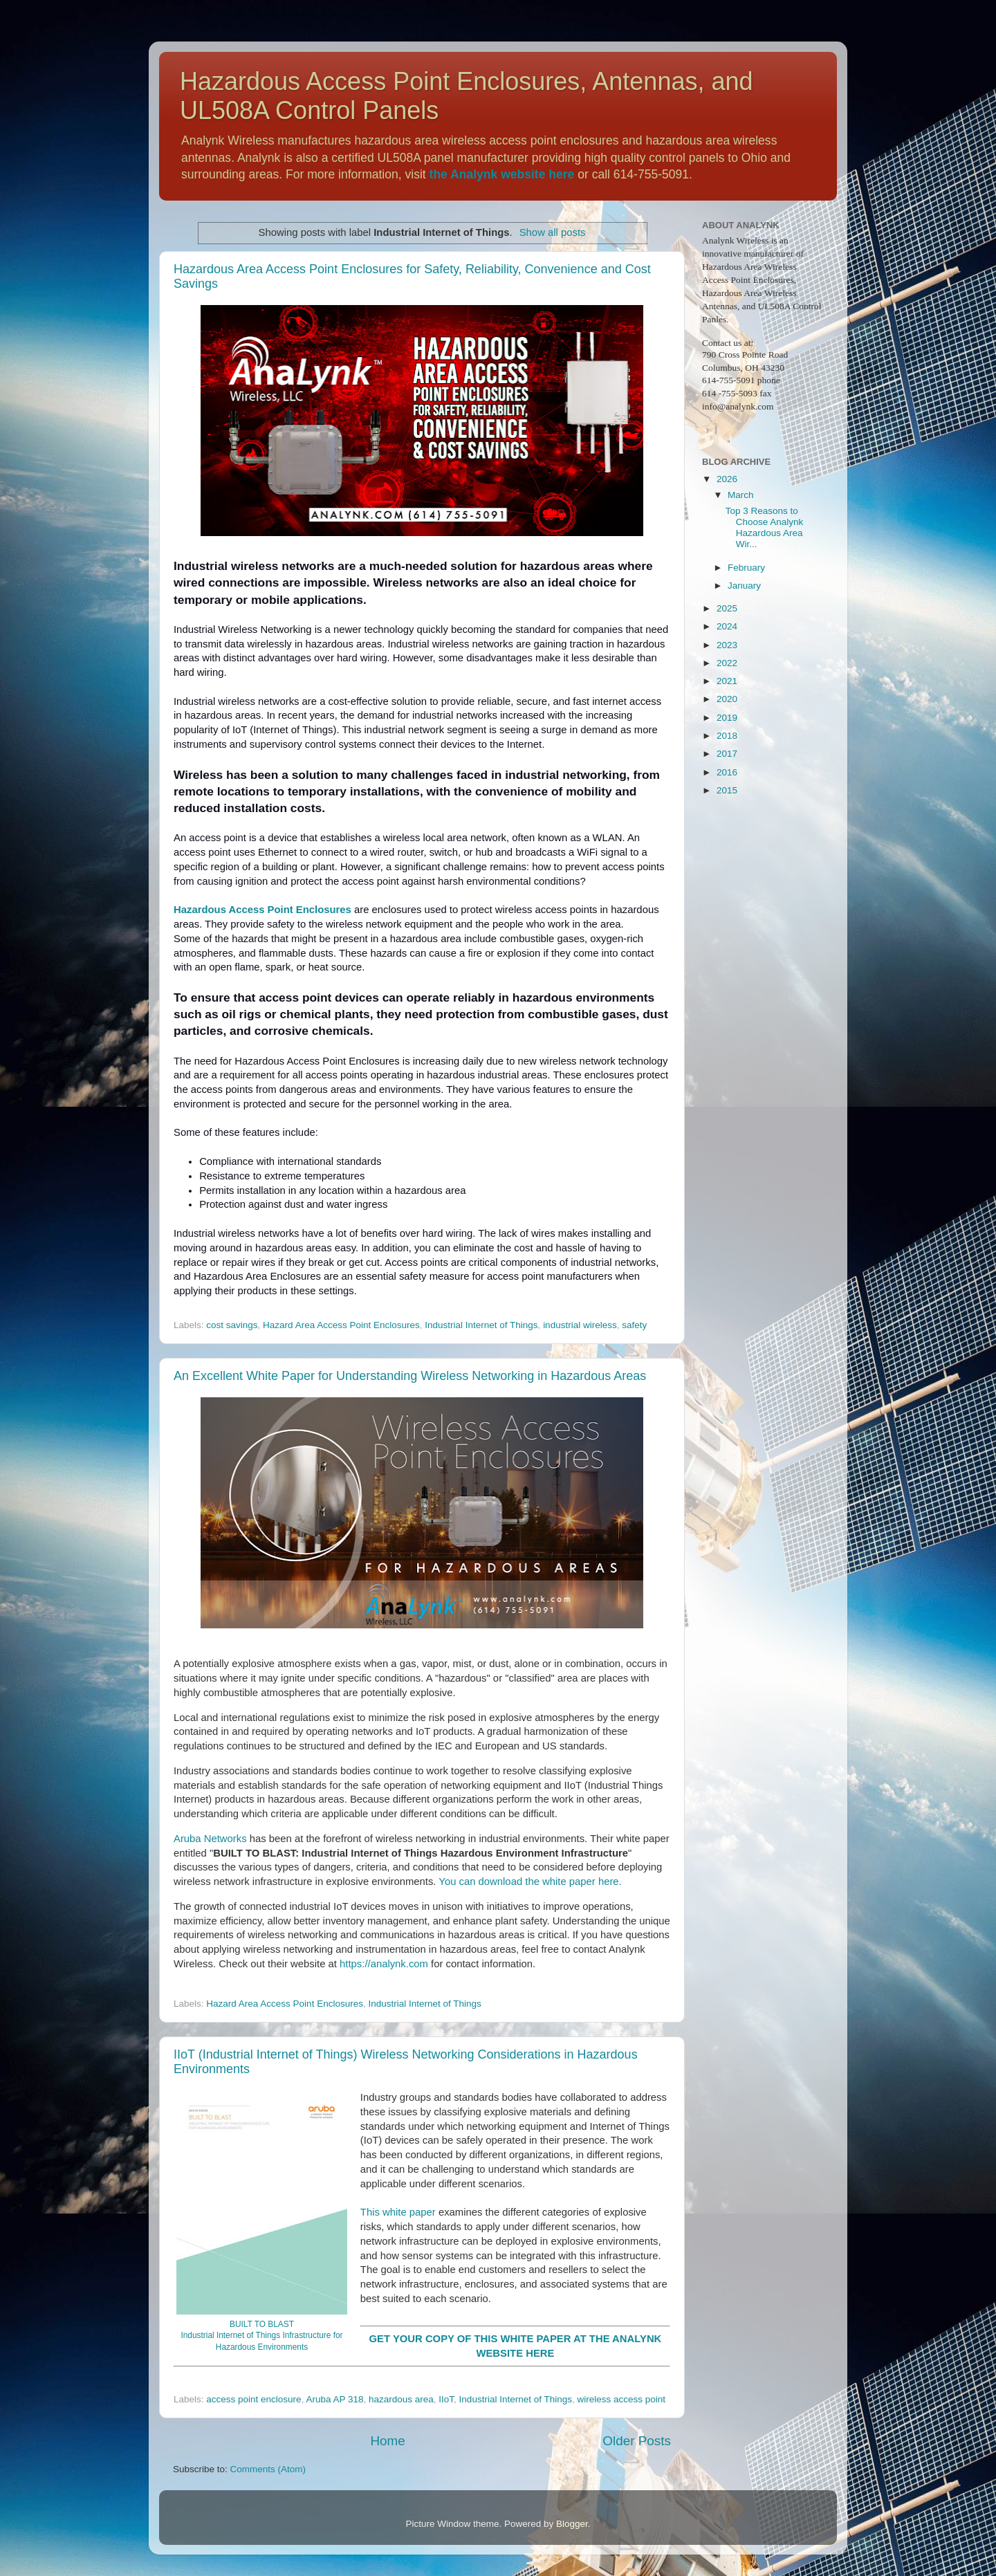 The image size is (996, 2576). I want to click on 2022, so click(727, 663).